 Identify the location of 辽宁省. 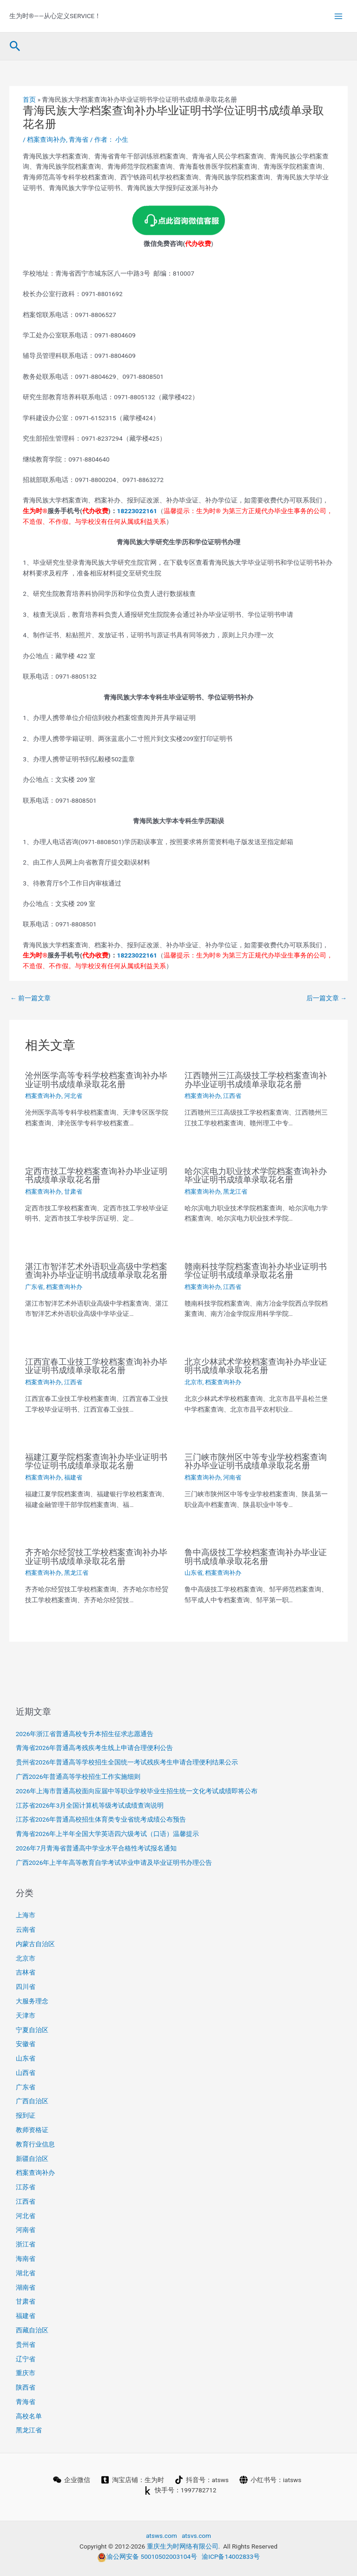
(25, 2359).